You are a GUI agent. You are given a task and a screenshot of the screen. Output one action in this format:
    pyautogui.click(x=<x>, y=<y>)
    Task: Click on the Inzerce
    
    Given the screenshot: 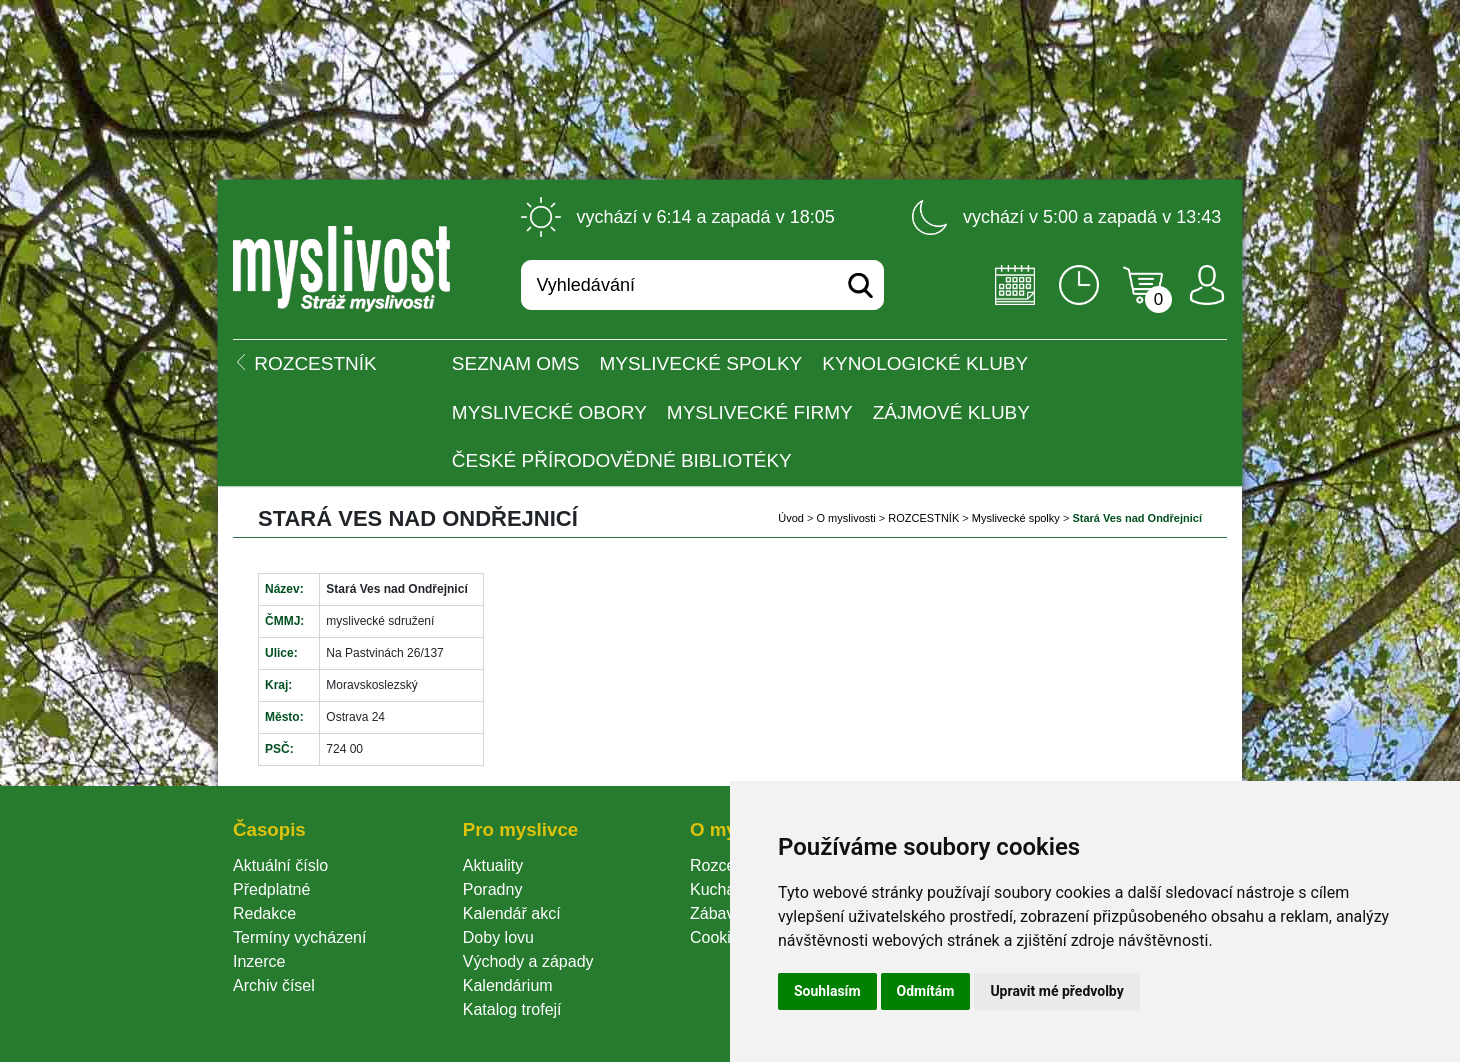 What is the action you would take?
    pyautogui.click(x=259, y=961)
    